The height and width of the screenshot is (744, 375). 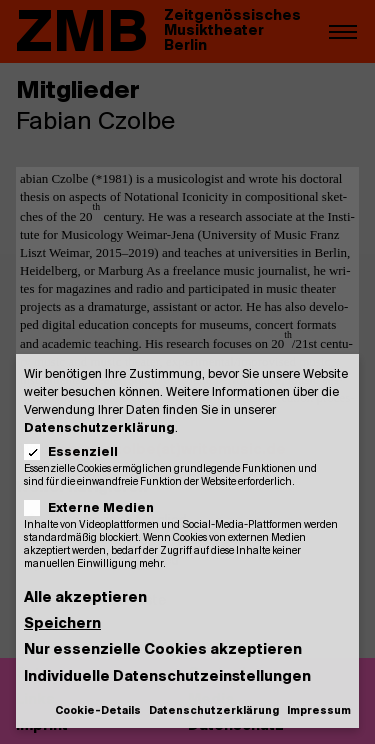 I want to click on Datenschutzerklärung [button], so click(x=214, y=711).